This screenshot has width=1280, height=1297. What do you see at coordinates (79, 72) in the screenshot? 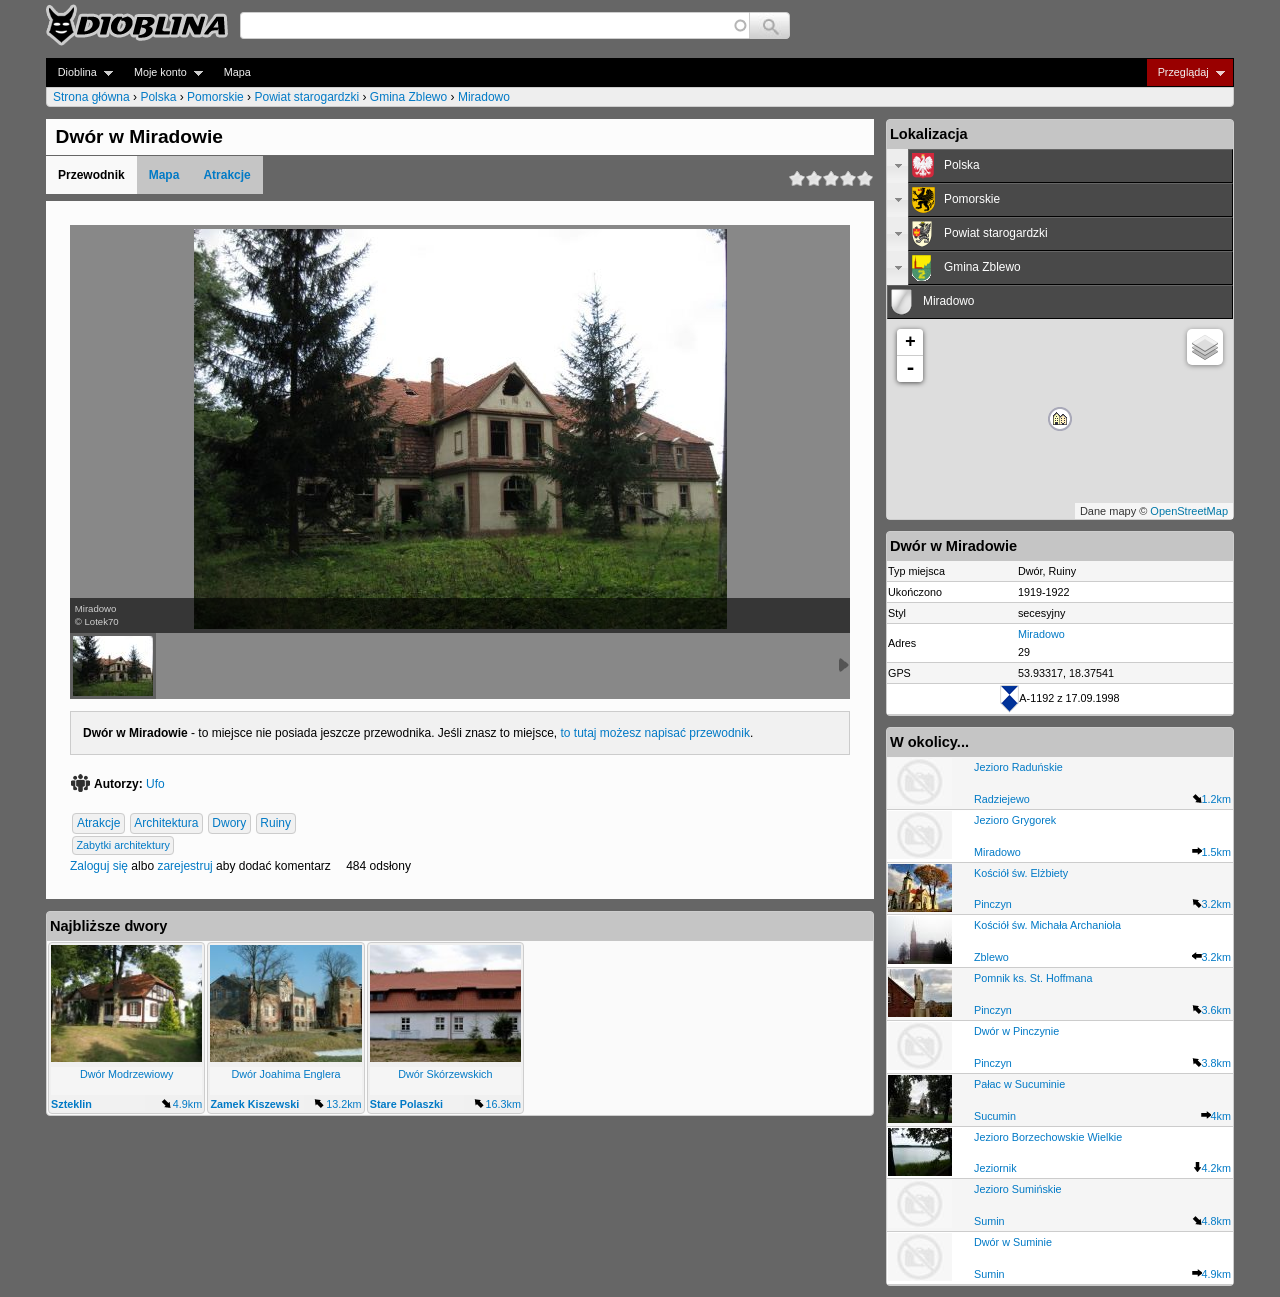
I see `Dioblina` at bounding box center [79, 72].